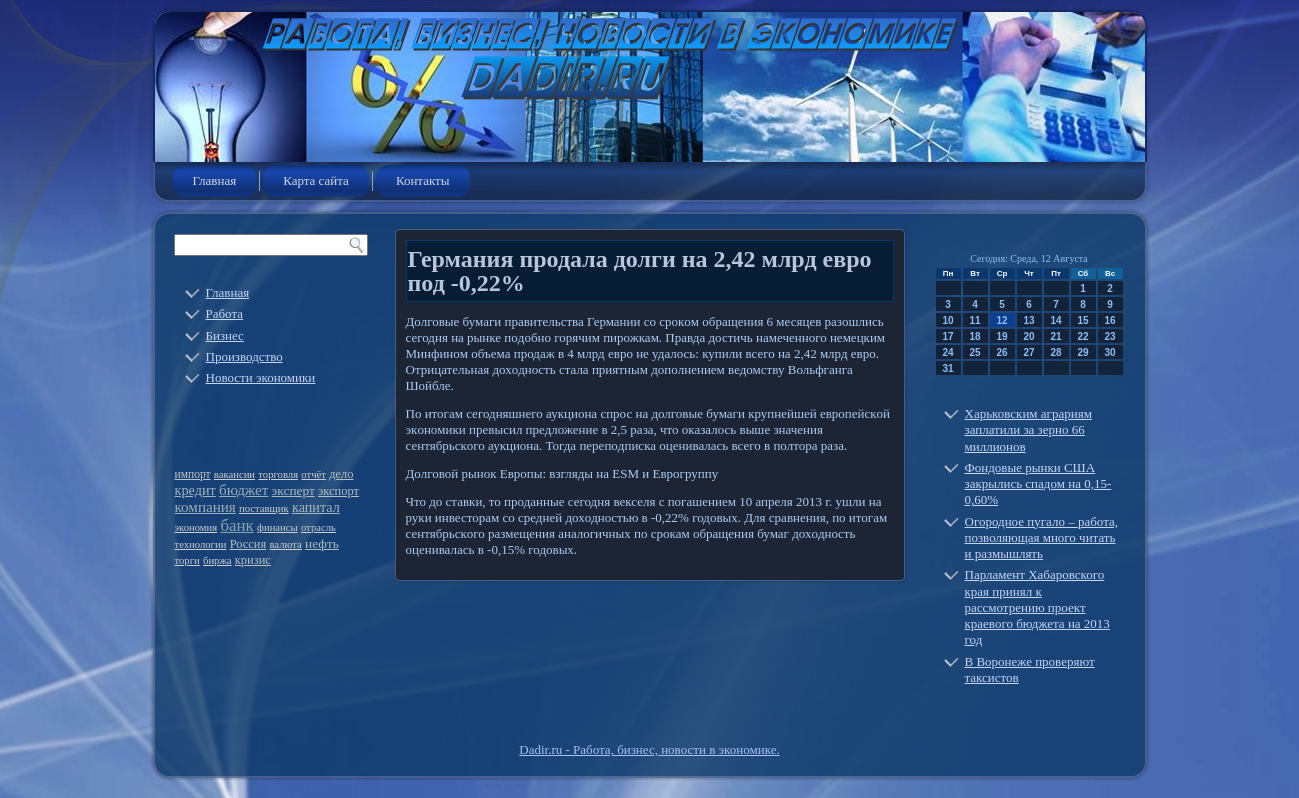 The image size is (1299, 798). I want to click on Россия, so click(248, 544).